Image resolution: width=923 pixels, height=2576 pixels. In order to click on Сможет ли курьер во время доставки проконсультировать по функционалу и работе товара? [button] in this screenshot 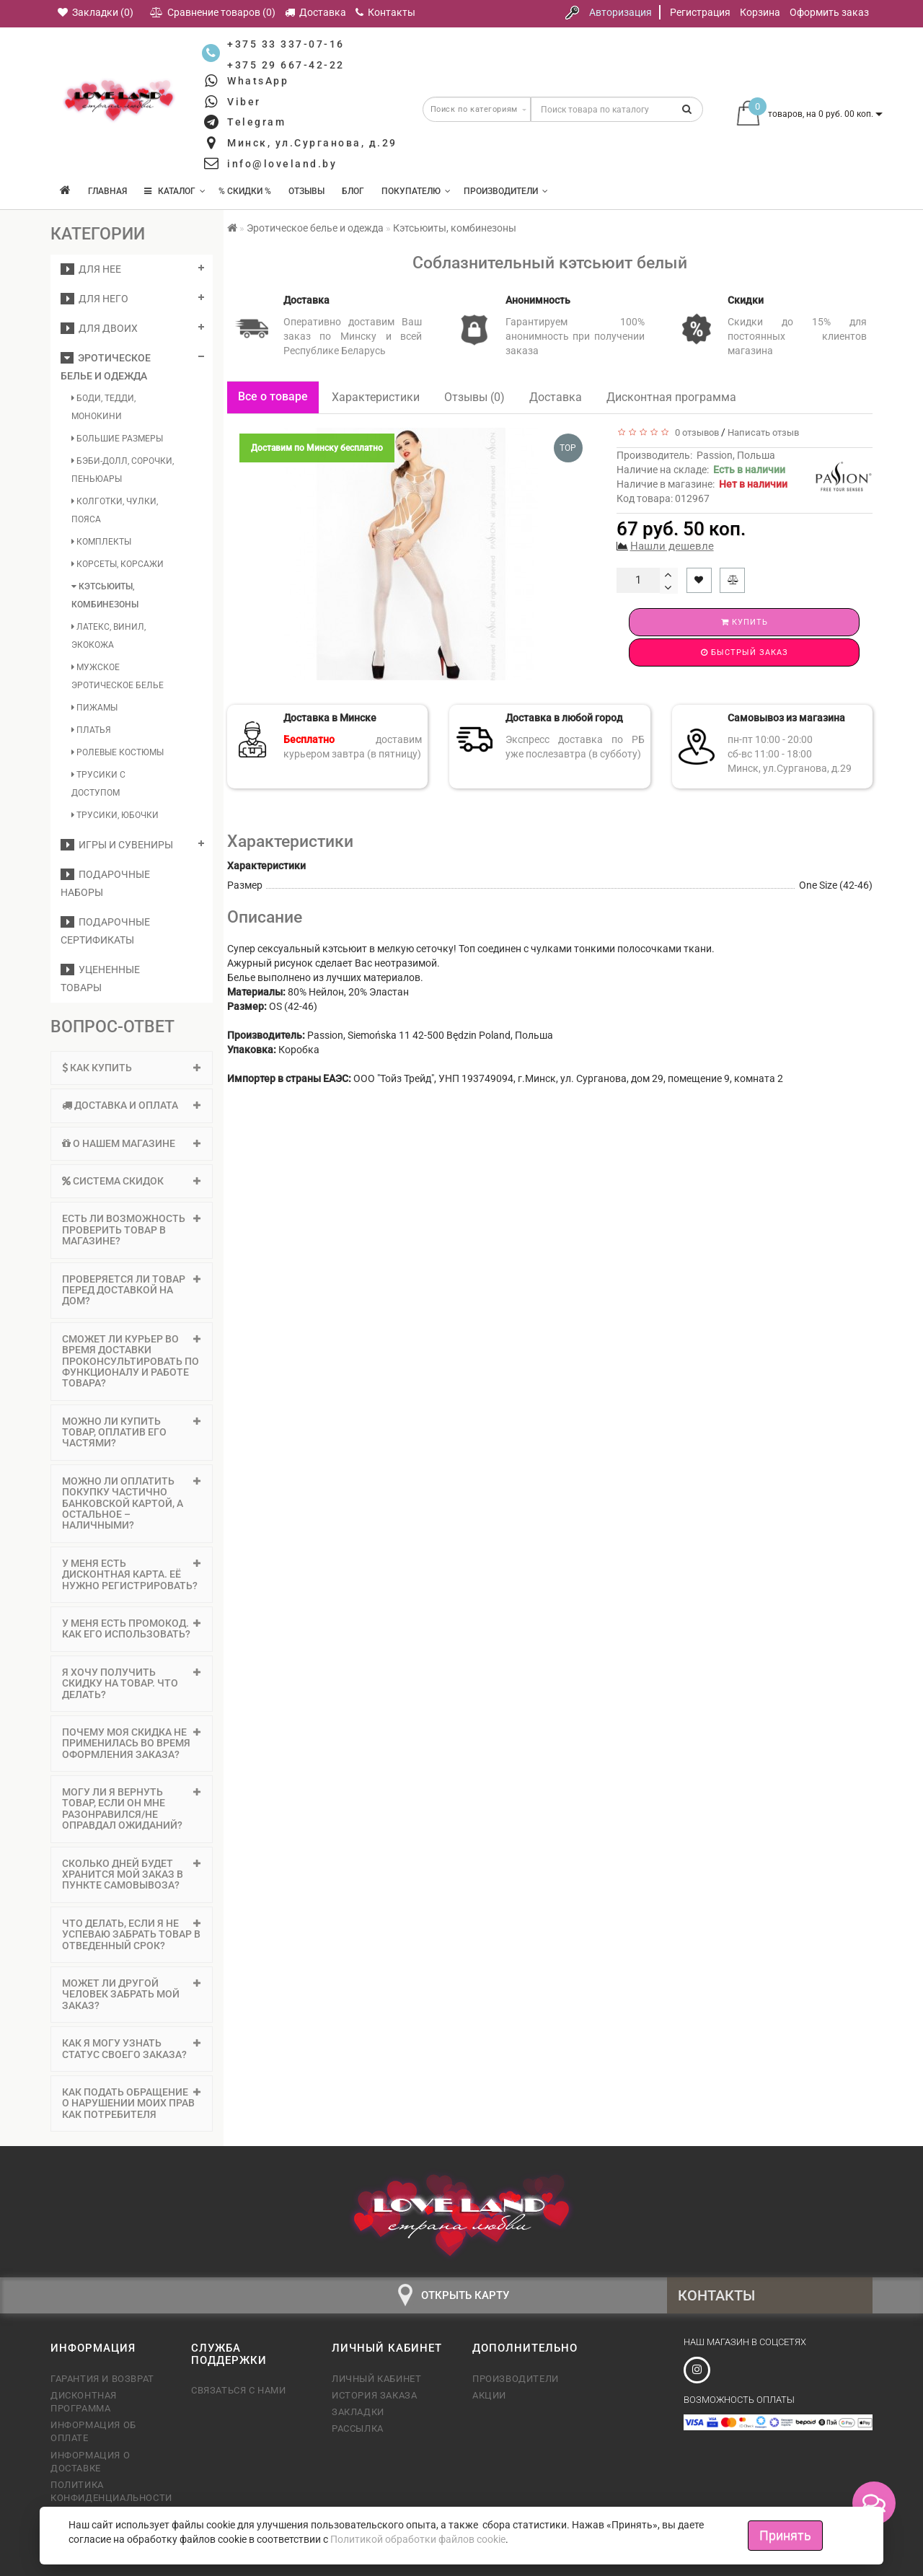, I will do `click(131, 1361)`.